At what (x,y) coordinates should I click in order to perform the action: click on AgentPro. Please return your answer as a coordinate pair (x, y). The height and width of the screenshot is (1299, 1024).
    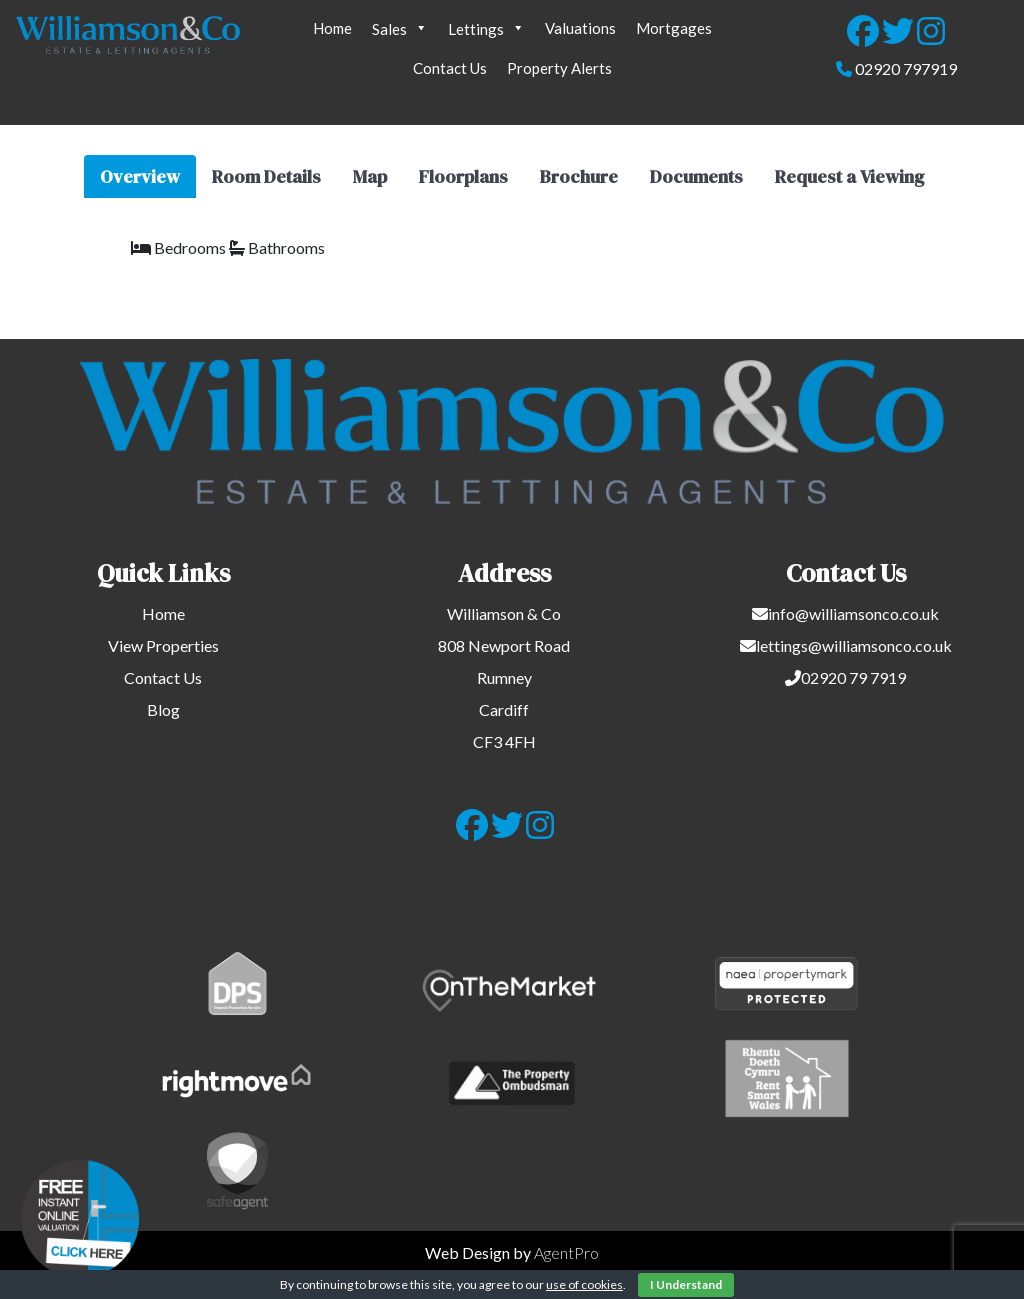
    Looking at the image, I should click on (566, 1252).